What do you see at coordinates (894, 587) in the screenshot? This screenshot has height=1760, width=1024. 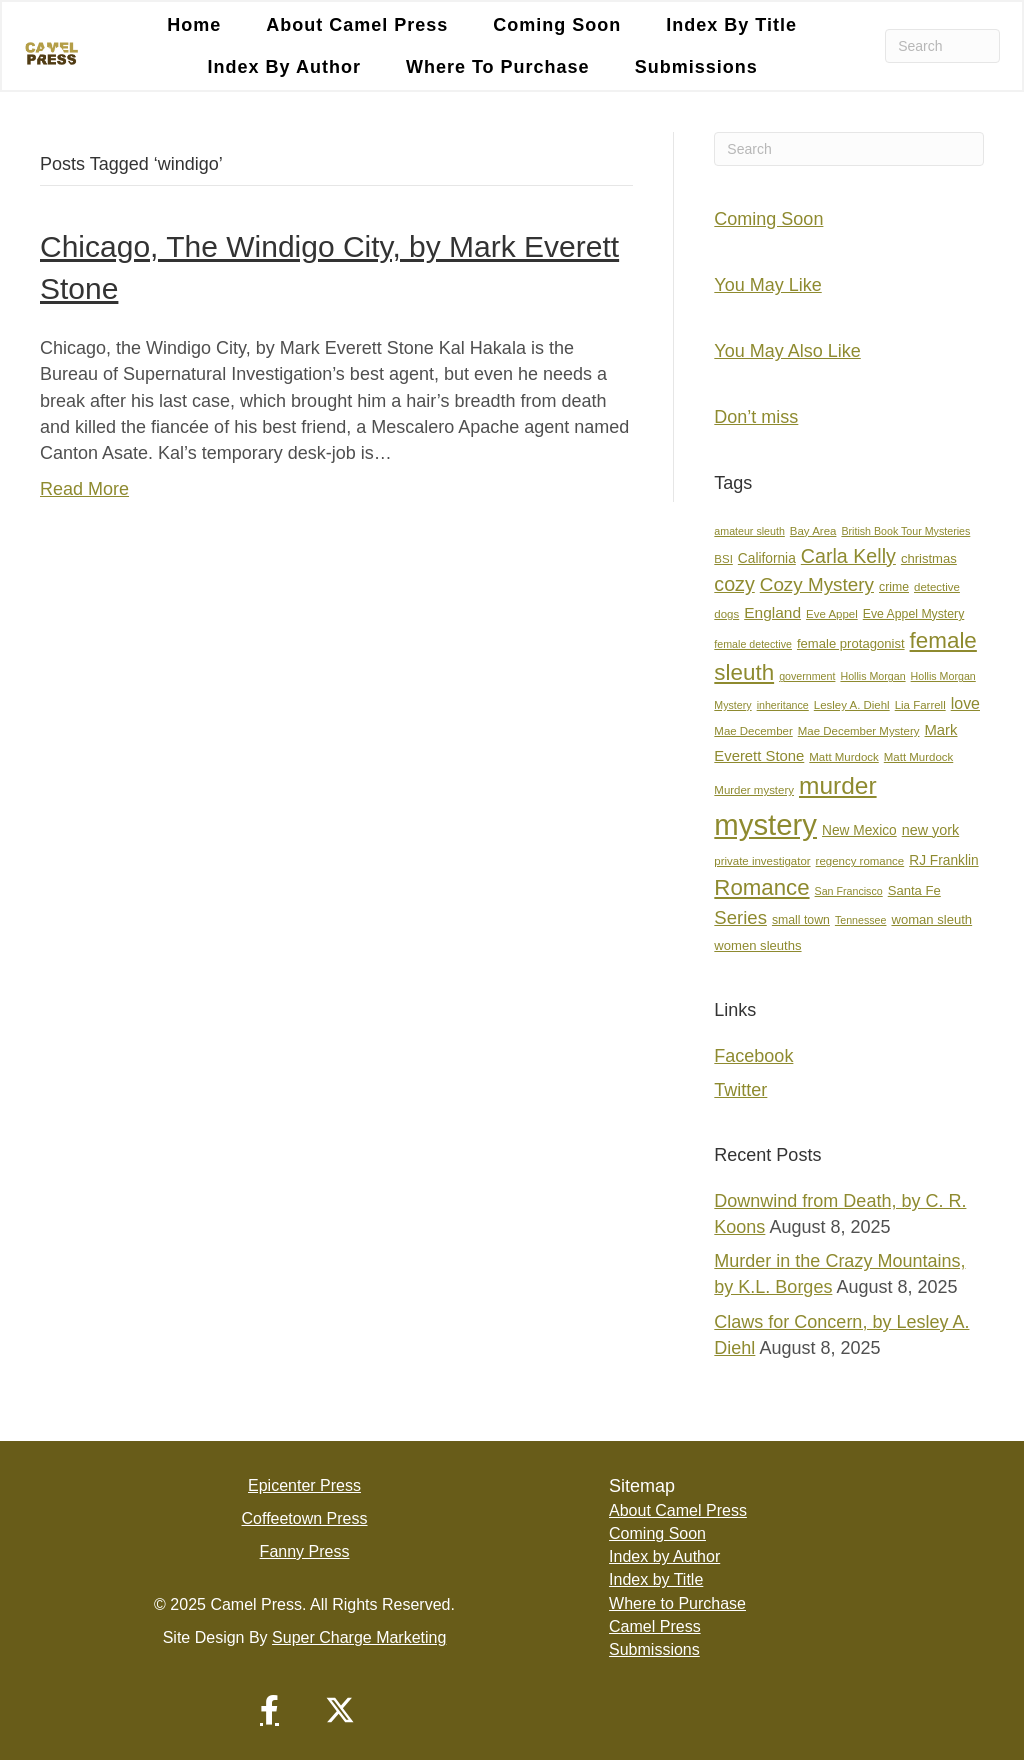 I see `crime [crime (8 items)]` at bounding box center [894, 587].